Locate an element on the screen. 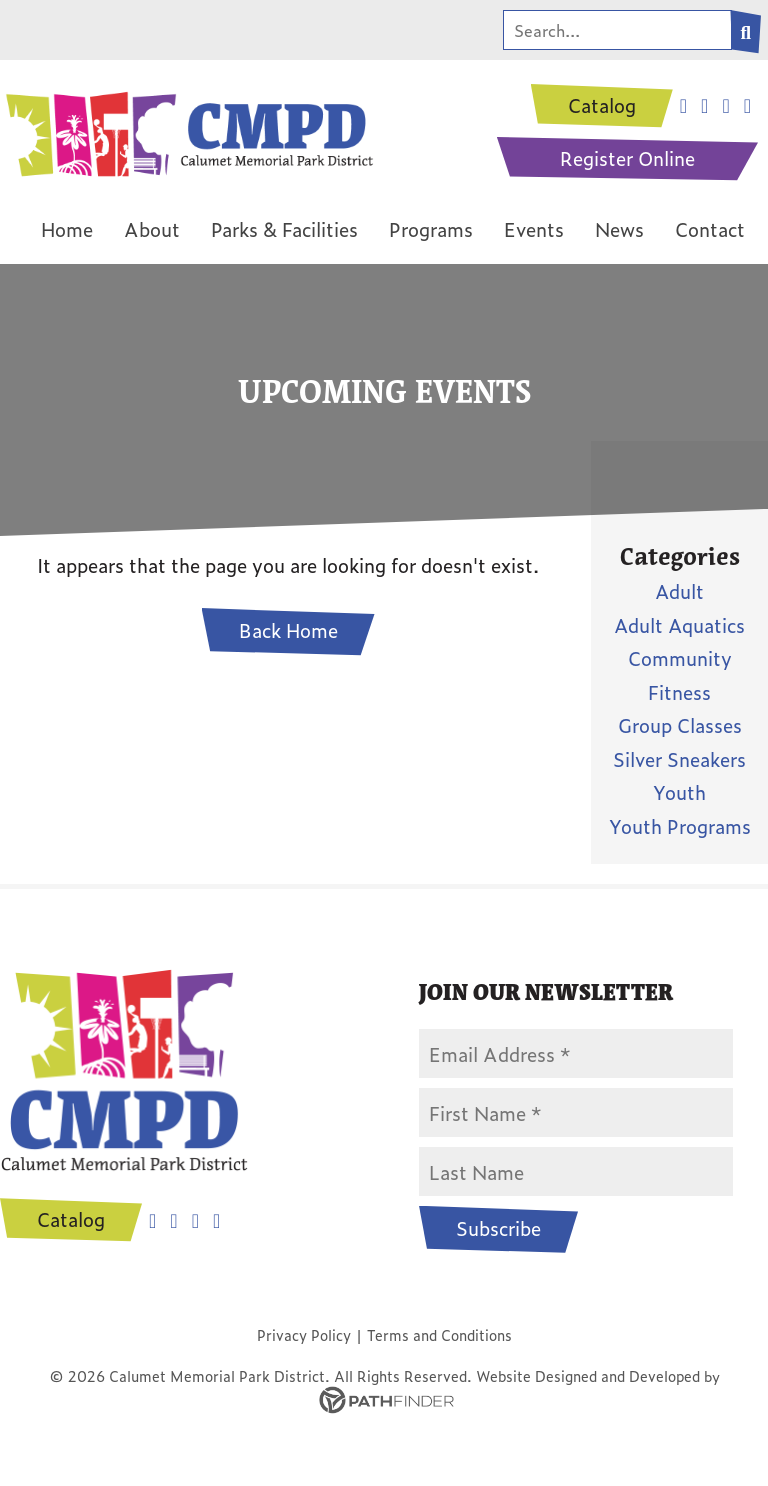 This screenshot has height=1486, width=768. Terms and Conditions is located at coordinates (439, 1335).